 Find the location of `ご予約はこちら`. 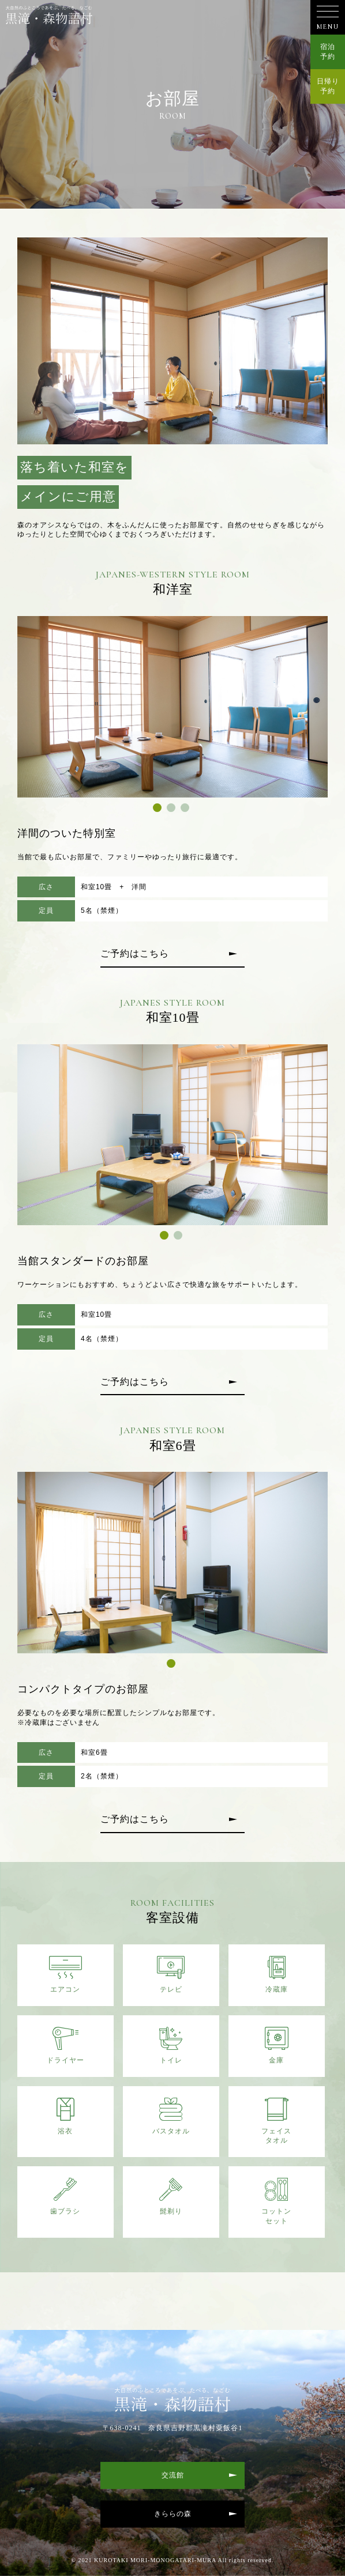

ご予約はこちら is located at coordinates (134, 953).